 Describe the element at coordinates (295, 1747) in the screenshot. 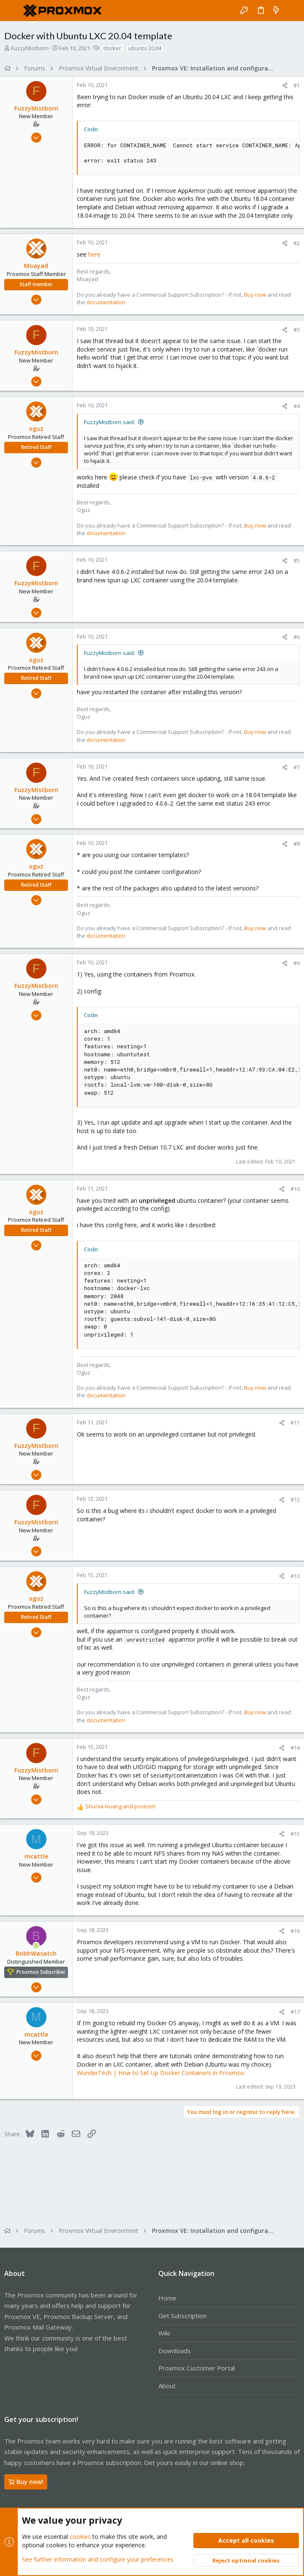

I see `#14` at that location.